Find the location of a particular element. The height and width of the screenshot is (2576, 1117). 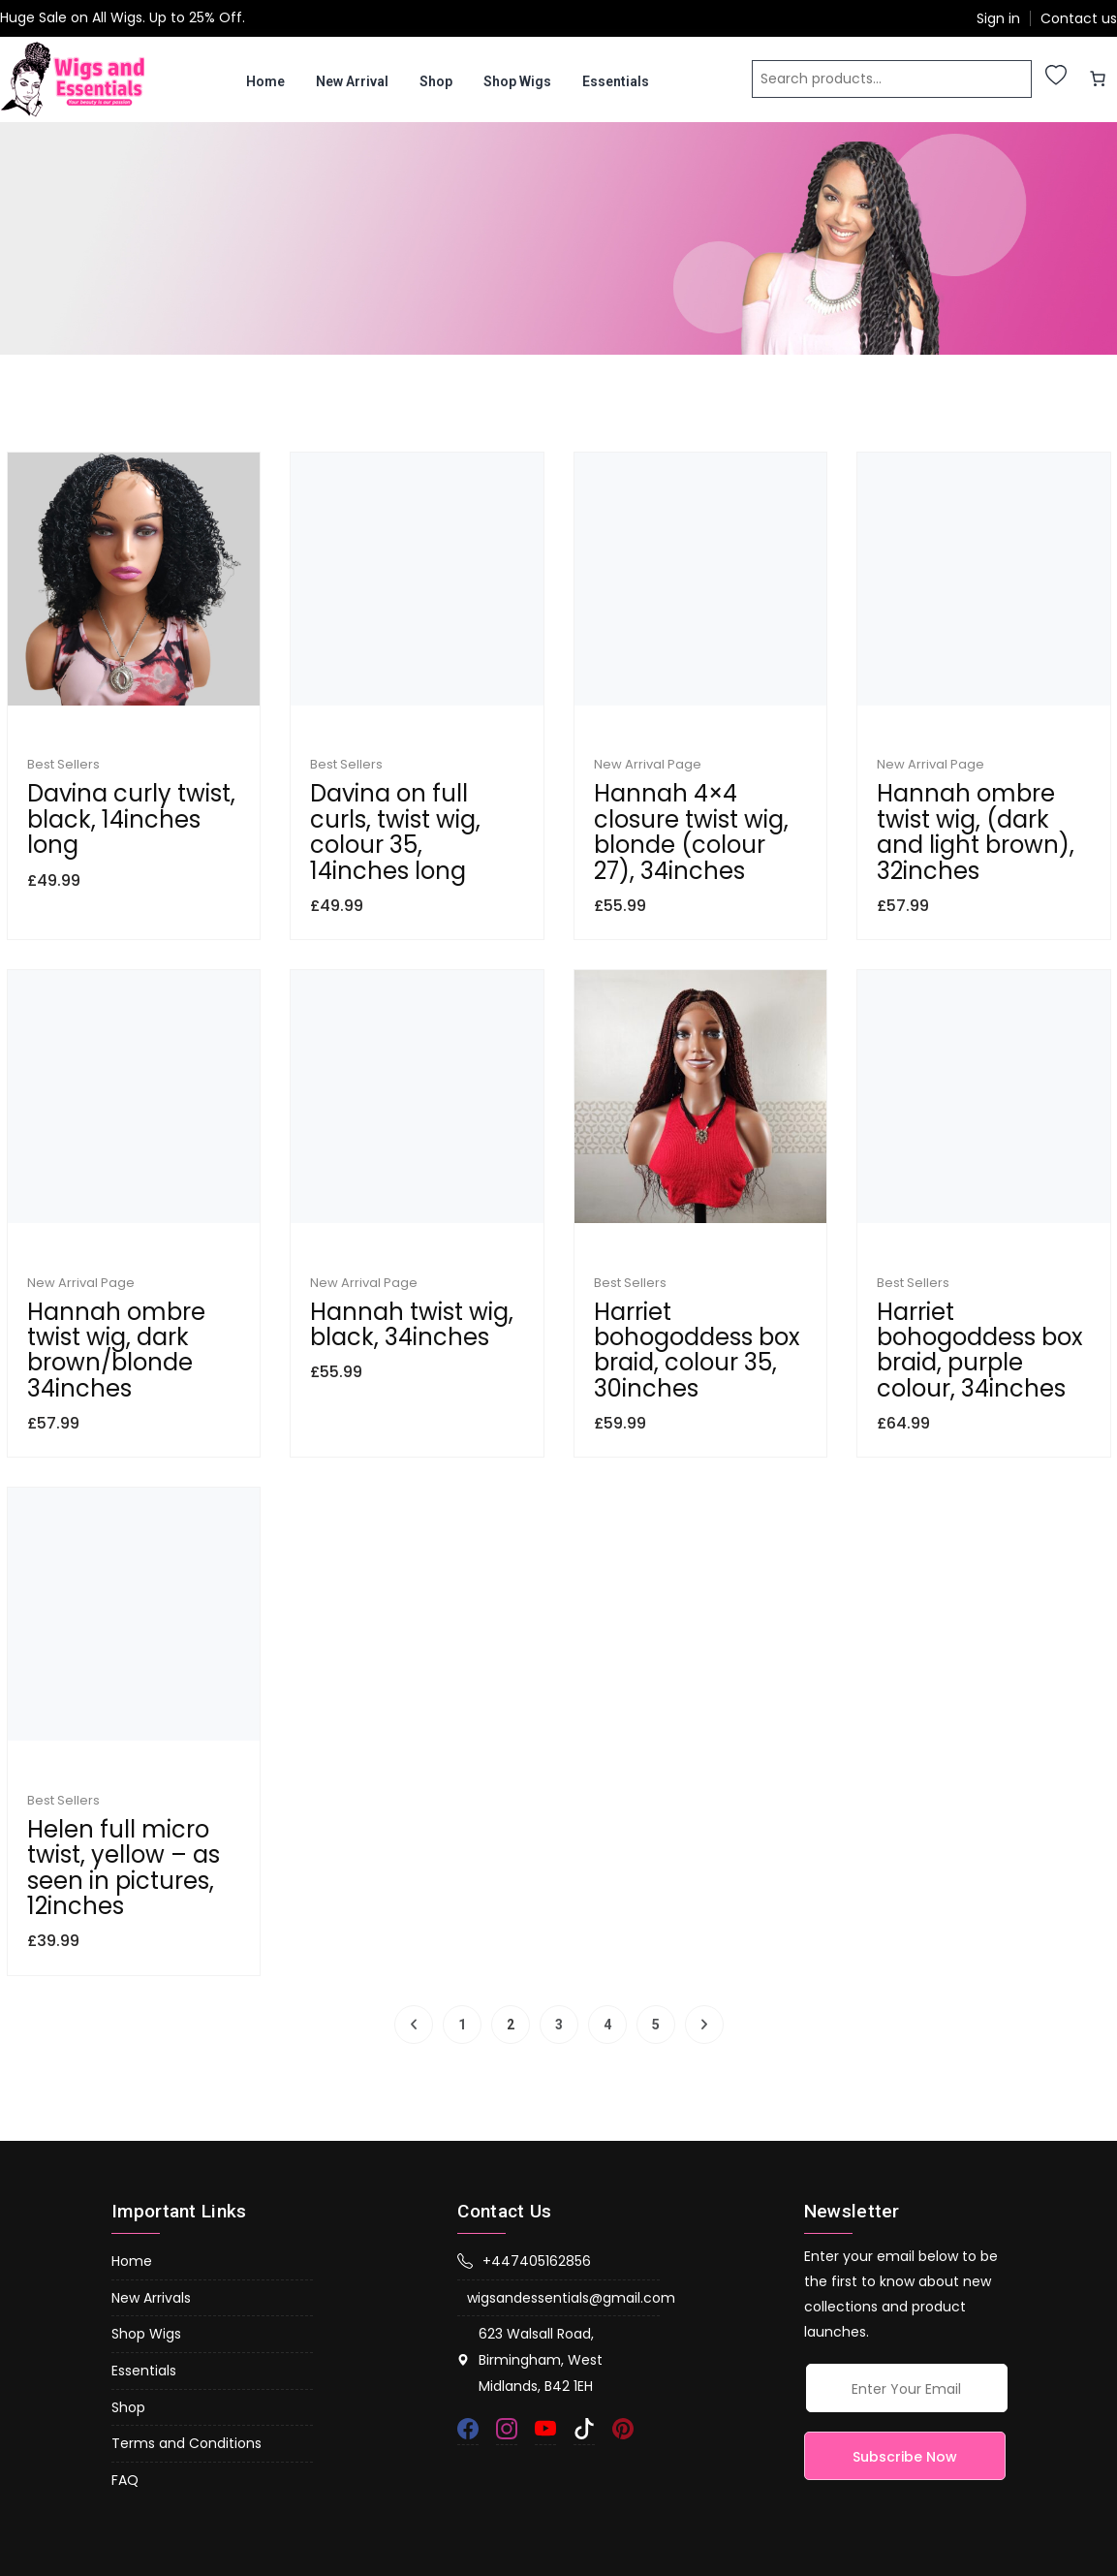

Terms and Conditions is located at coordinates (186, 2335).